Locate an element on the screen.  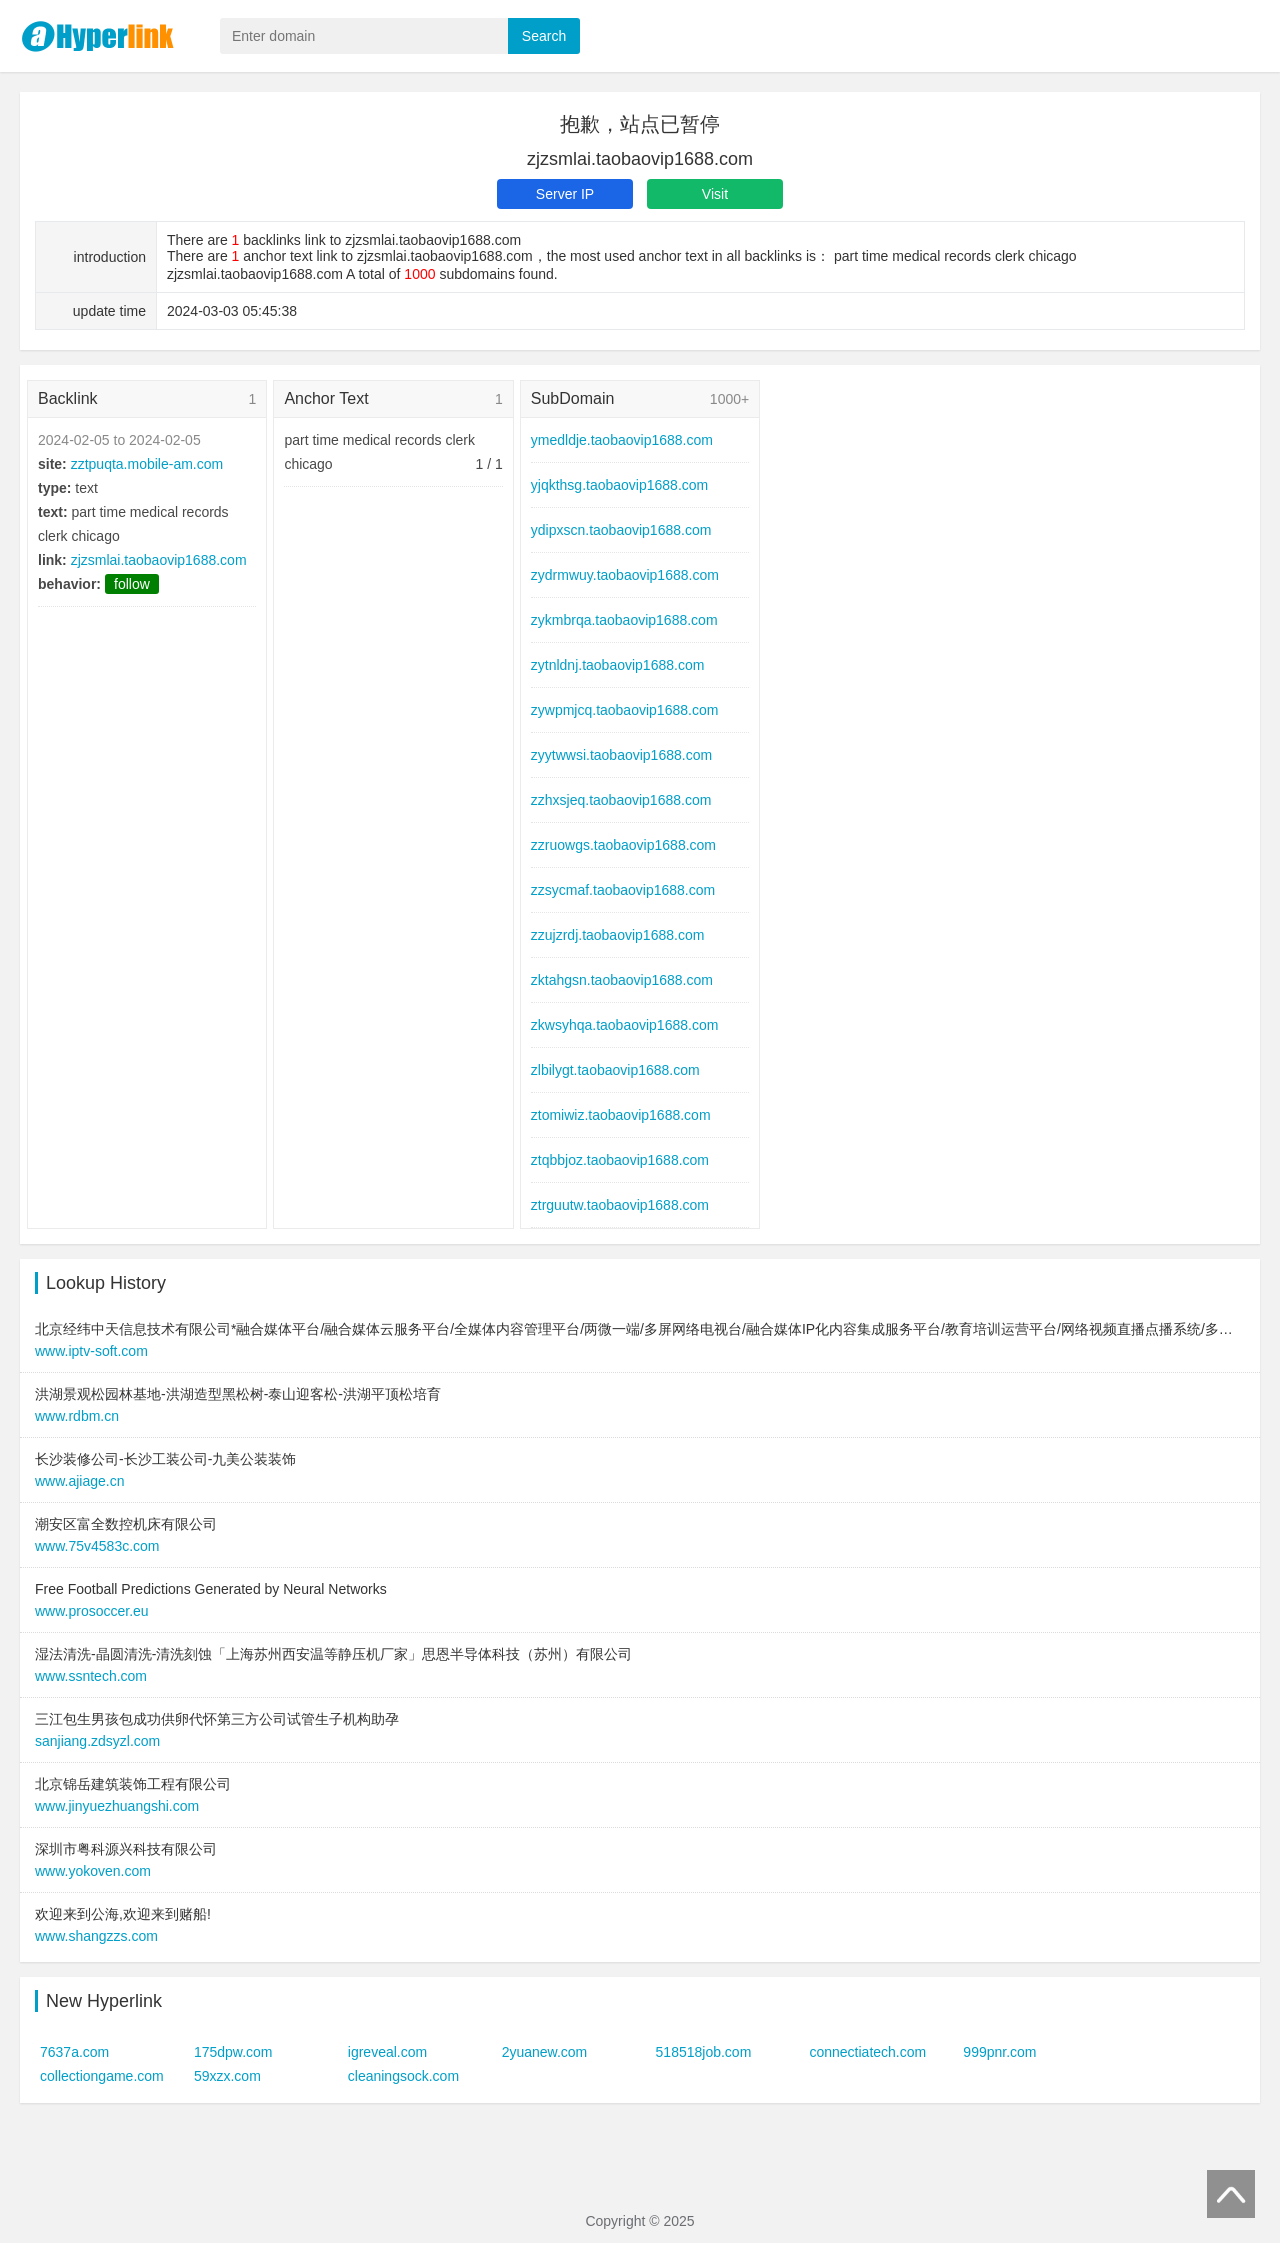
ztrguutw.taobaovip1688.com is located at coordinates (620, 1205).